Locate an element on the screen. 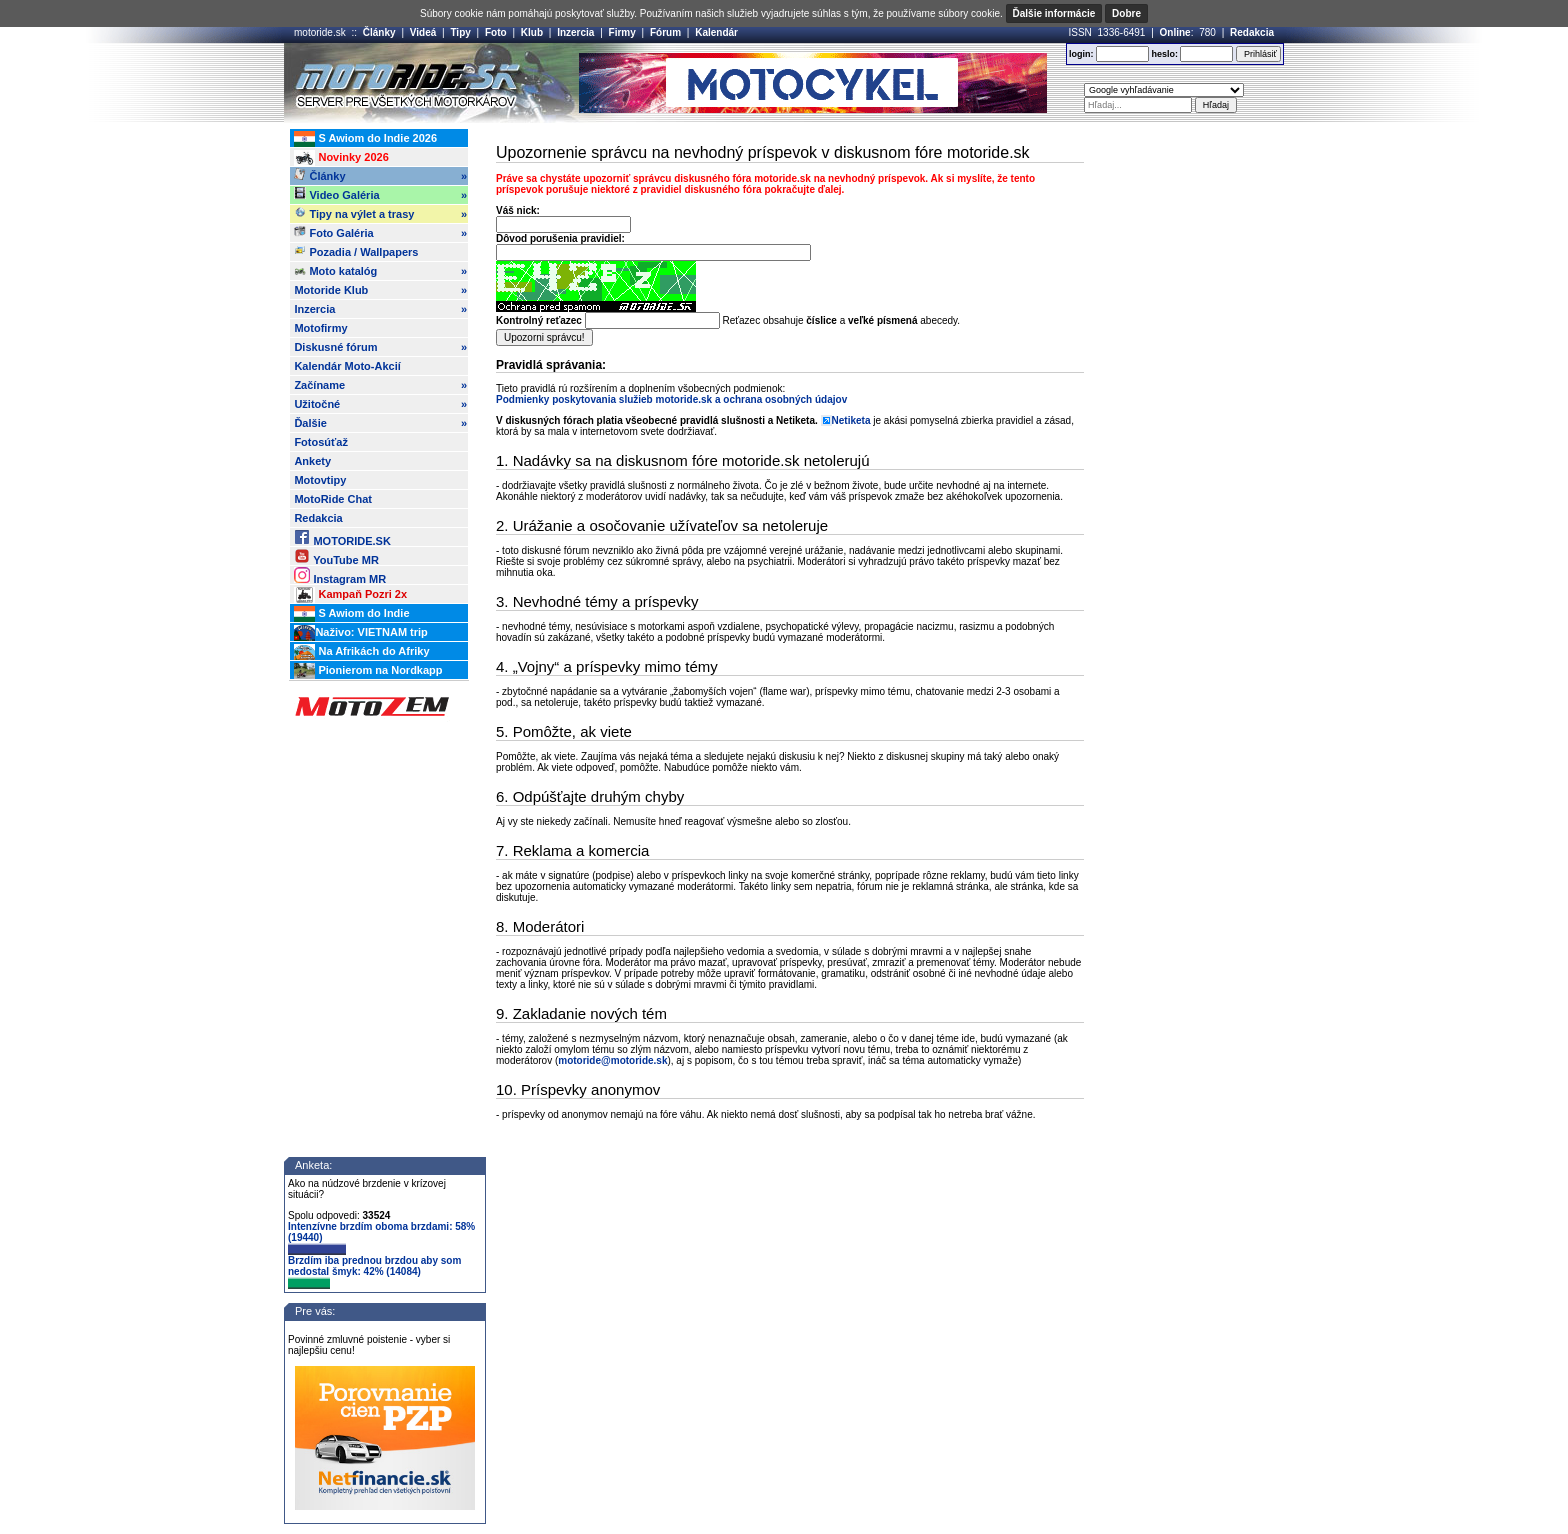 The width and height of the screenshot is (1568, 1534). Tipy is located at coordinates (460, 32).